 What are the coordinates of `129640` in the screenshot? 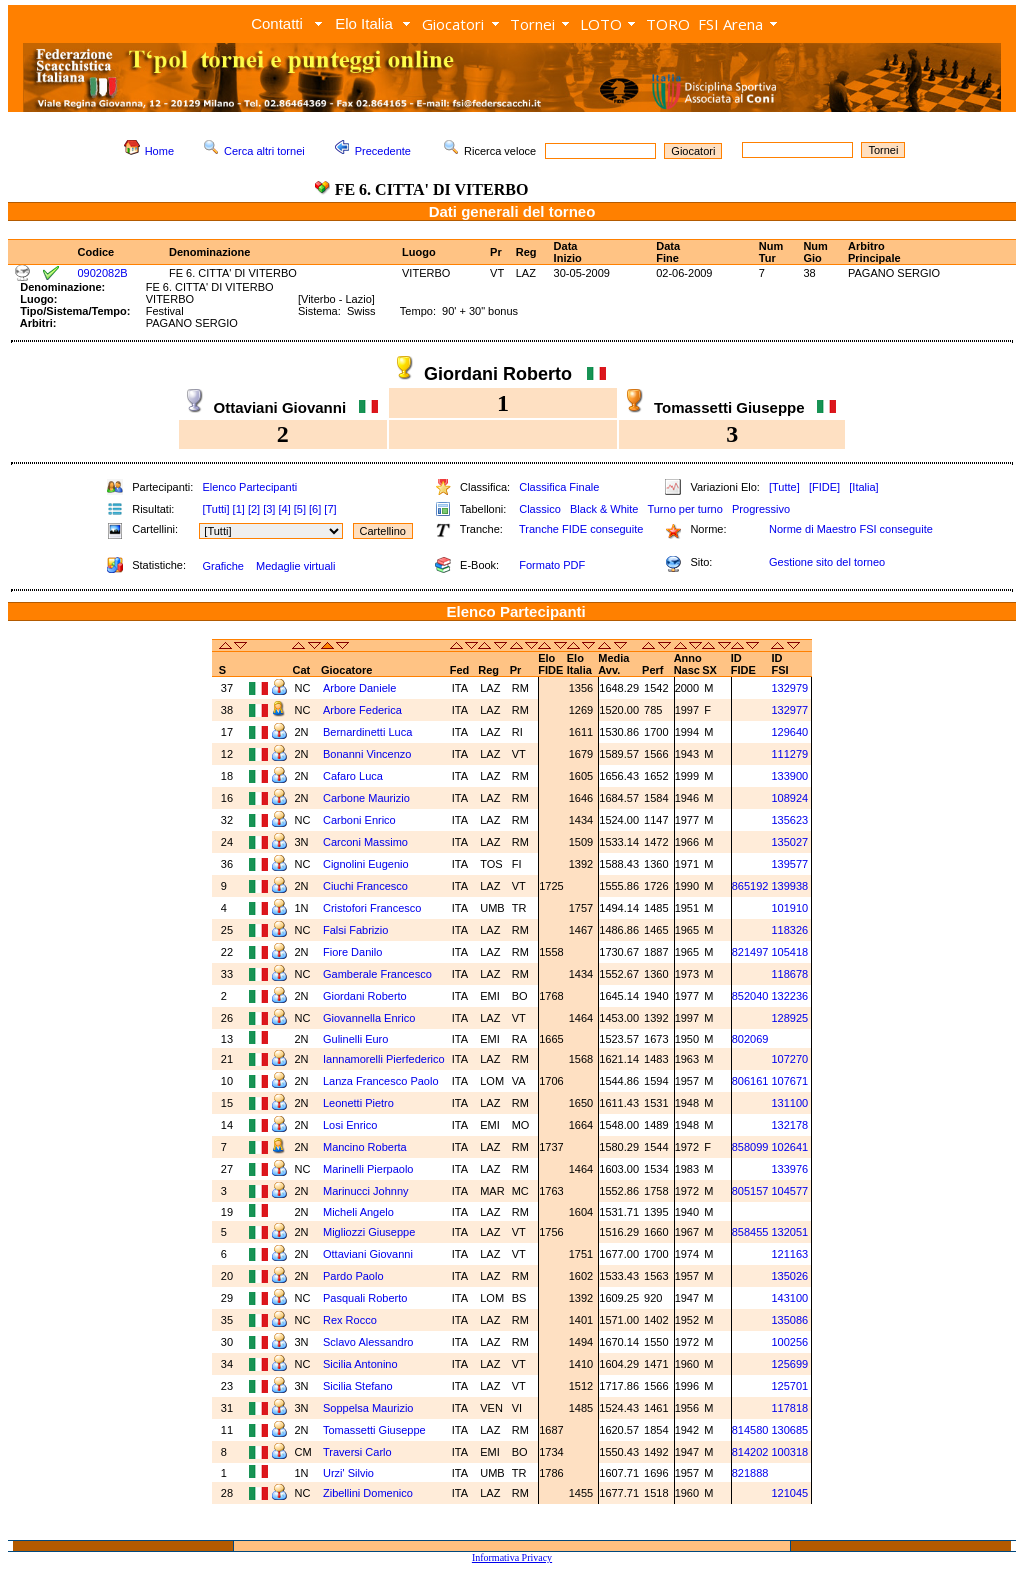 It's located at (789, 732).